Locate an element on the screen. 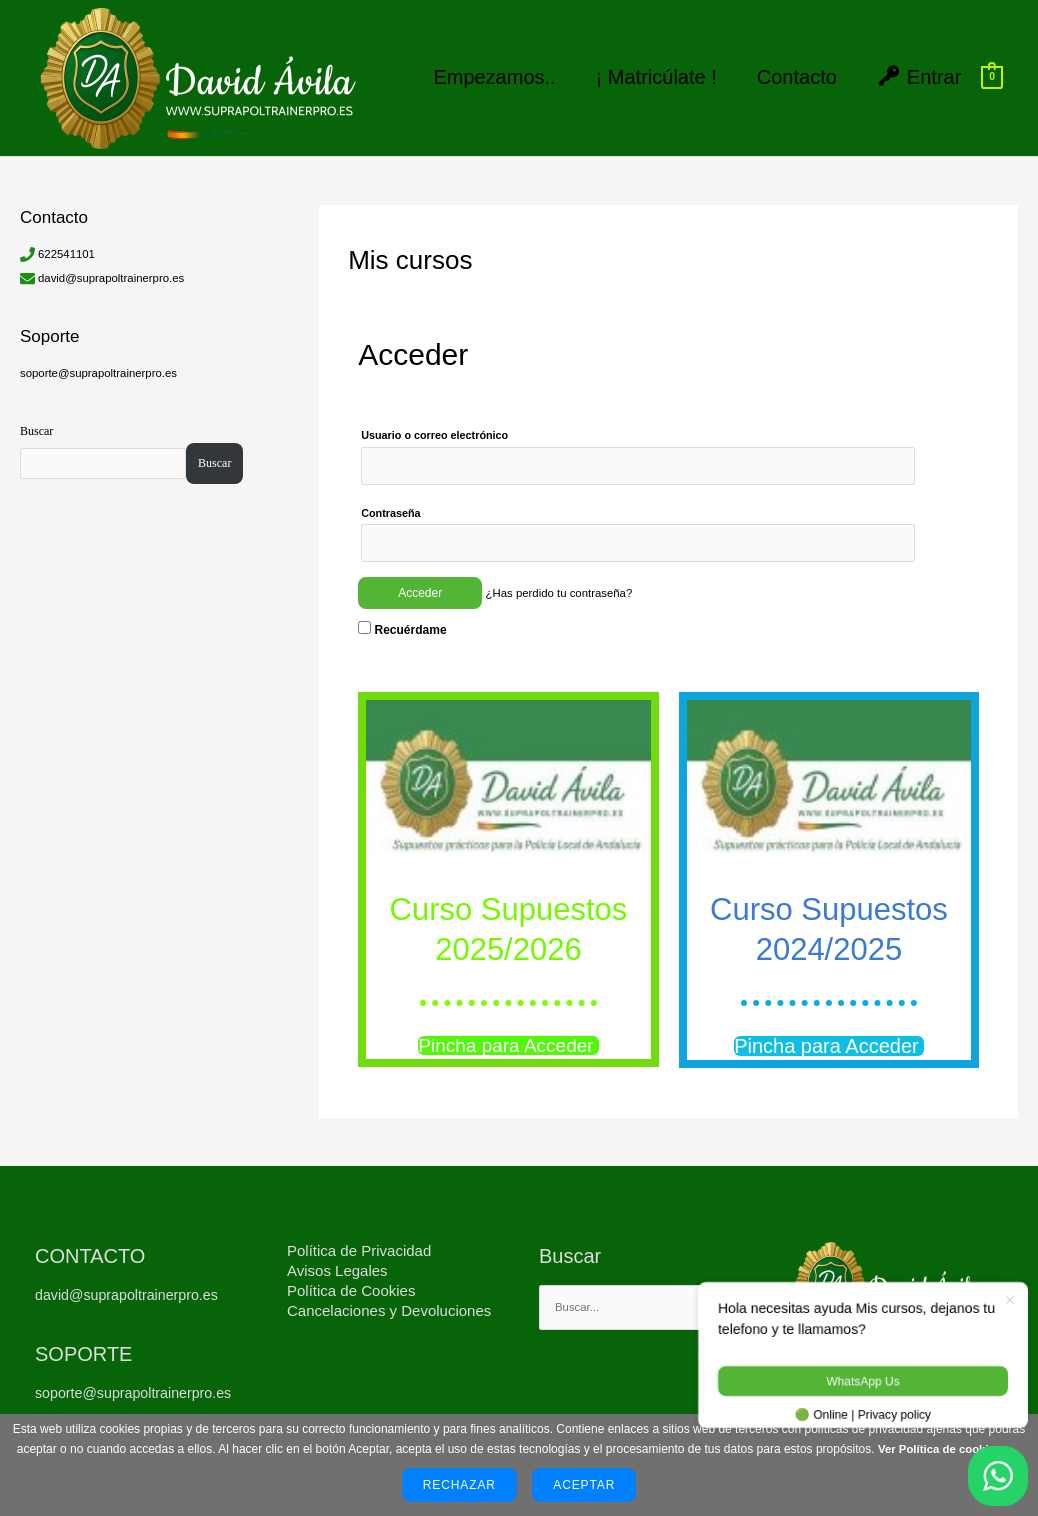 This screenshot has width=1038, height=1516. Política de Privacidad is located at coordinates (359, 1241).